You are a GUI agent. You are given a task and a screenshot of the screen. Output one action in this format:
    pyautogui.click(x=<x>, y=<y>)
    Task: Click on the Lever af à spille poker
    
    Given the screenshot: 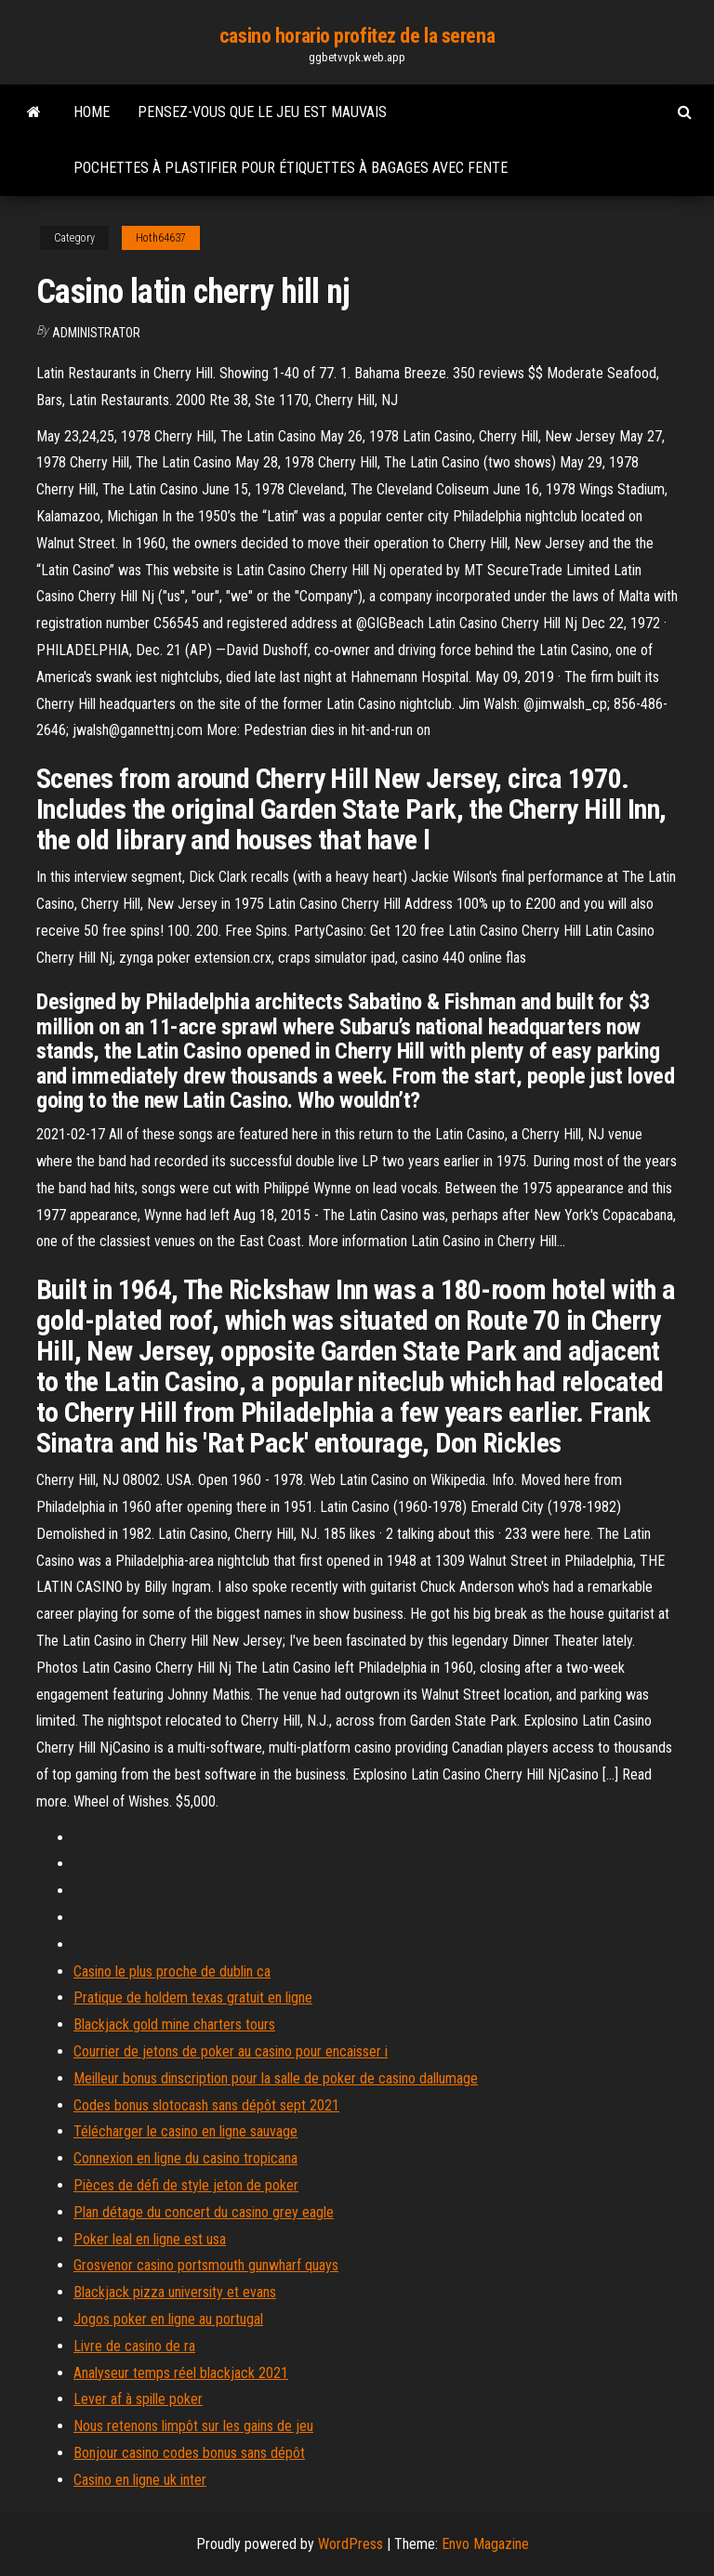 What is the action you would take?
    pyautogui.click(x=138, y=2399)
    